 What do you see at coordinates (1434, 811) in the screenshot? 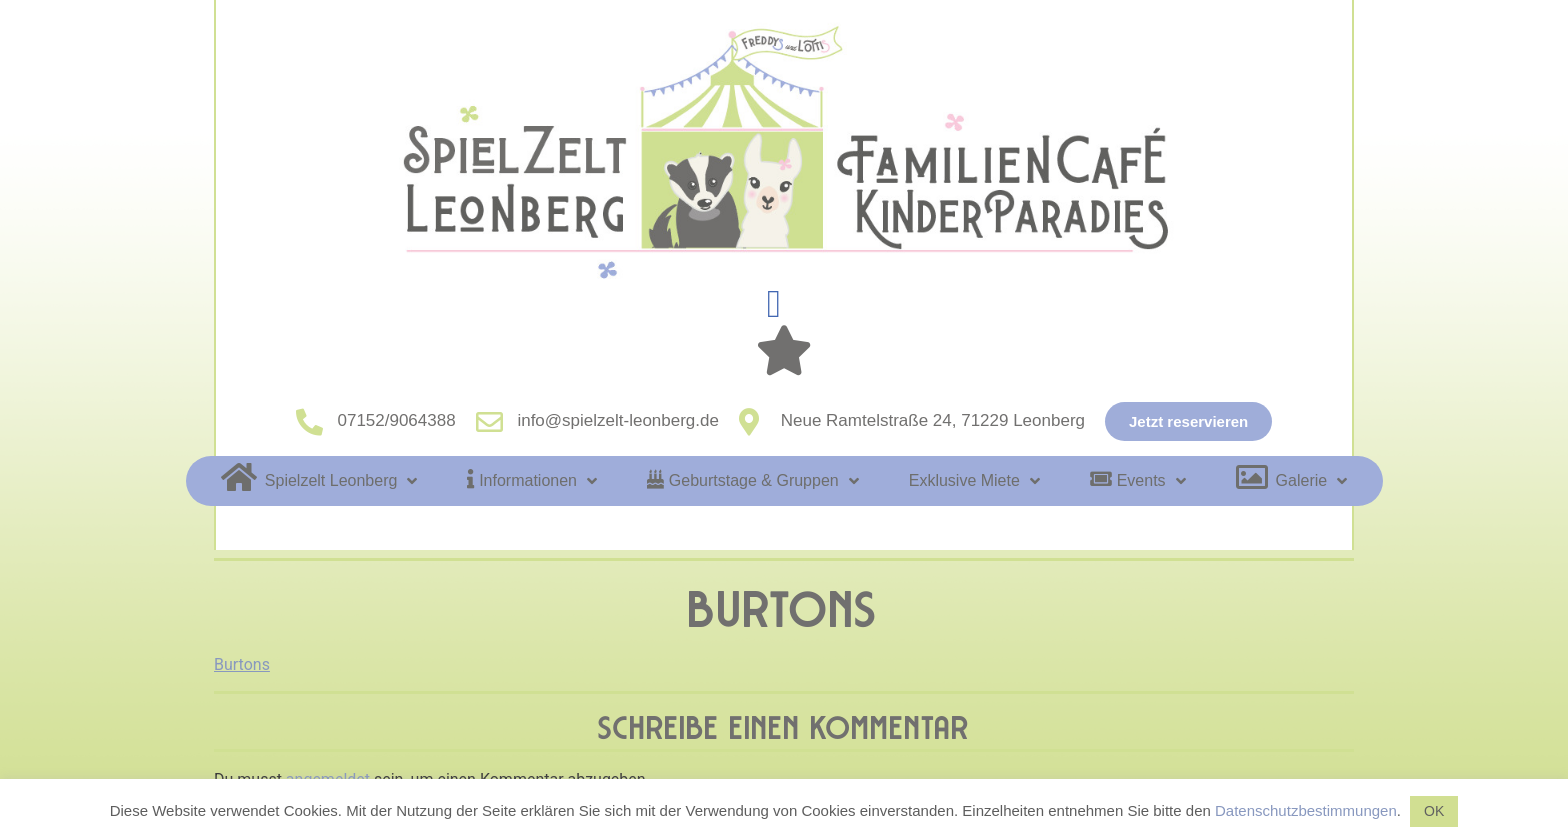
I see `OK [button]` at bounding box center [1434, 811].